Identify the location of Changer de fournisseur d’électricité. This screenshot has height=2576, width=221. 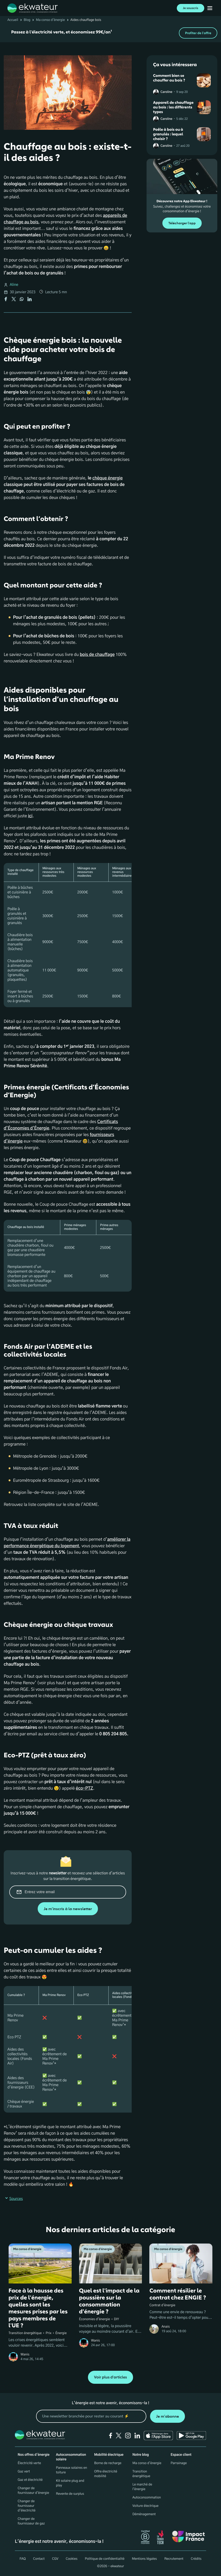
(26, 2506).